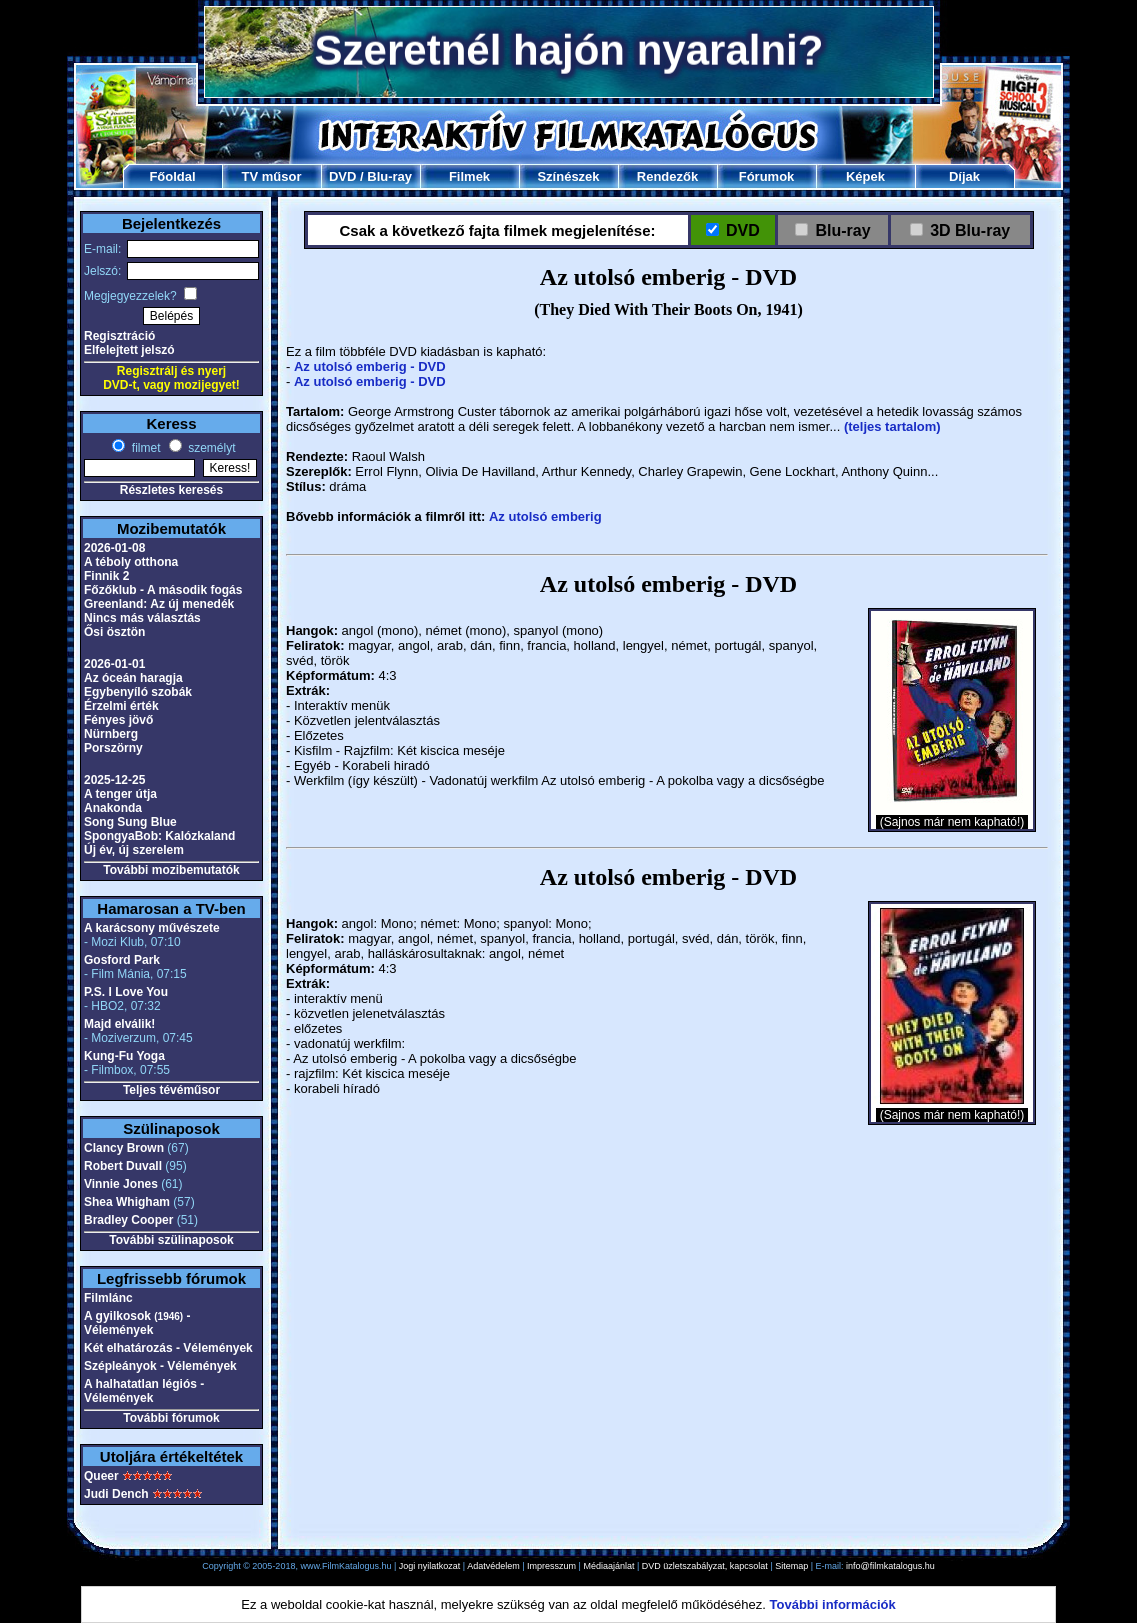 The width and height of the screenshot is (1137, 1623). Describe the element at coordinates (119, 1024) in the screenshot. I see `Majd elválik!` at that location.